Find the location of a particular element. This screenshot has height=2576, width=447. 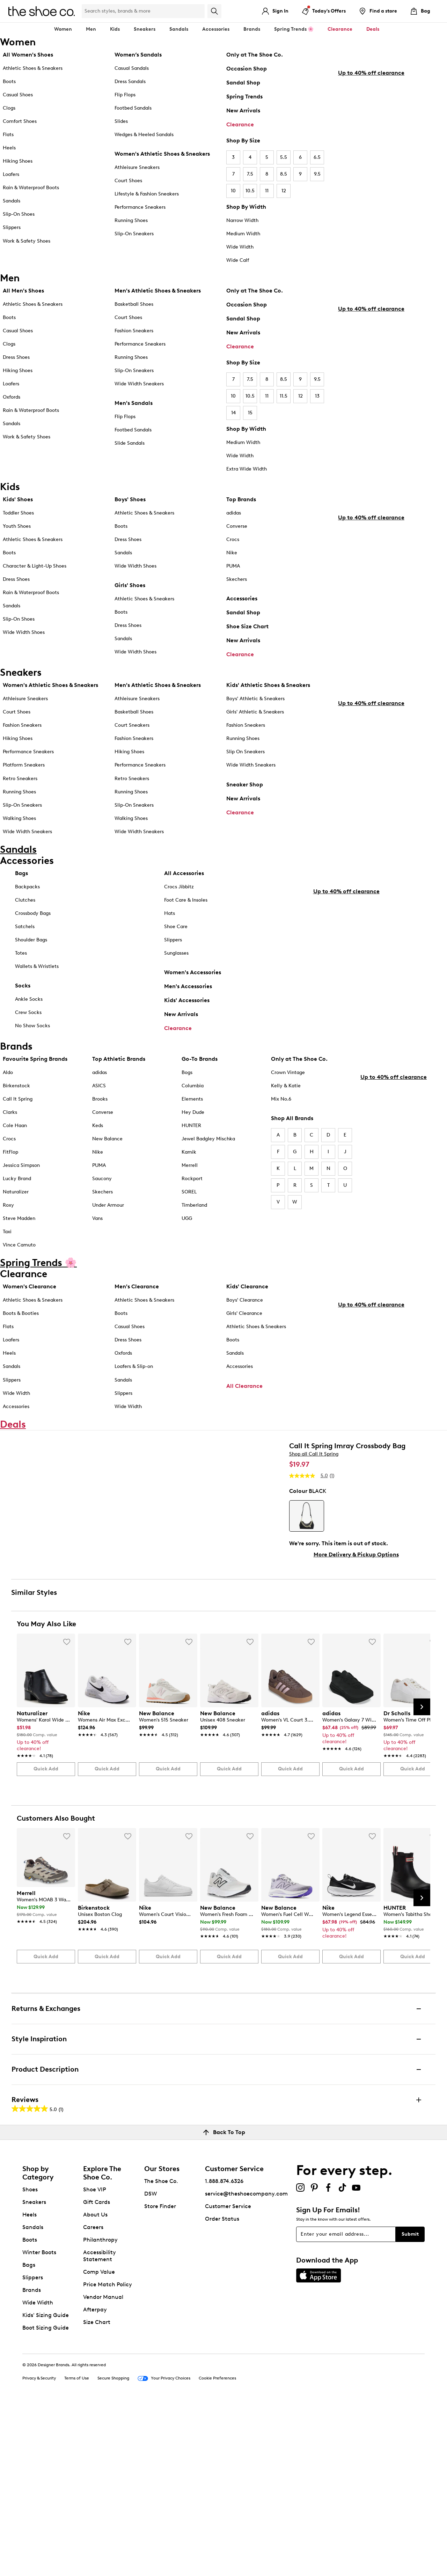

Sunglasses is located at coordinates (176, 954).